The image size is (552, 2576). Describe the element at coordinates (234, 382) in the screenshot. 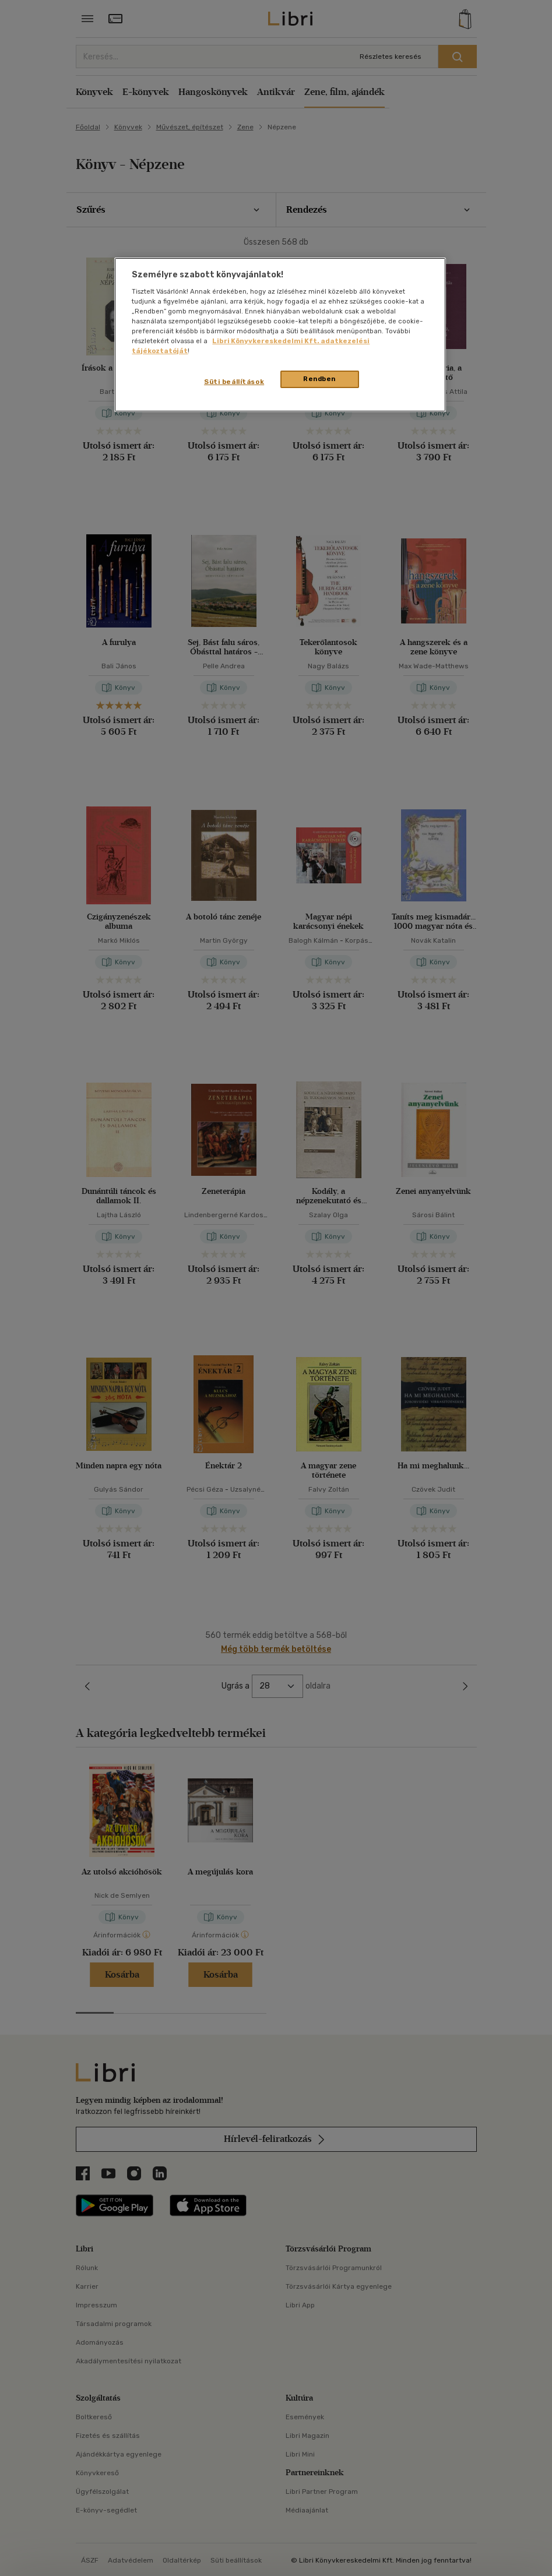

I see `Süti beállítások` at that location.